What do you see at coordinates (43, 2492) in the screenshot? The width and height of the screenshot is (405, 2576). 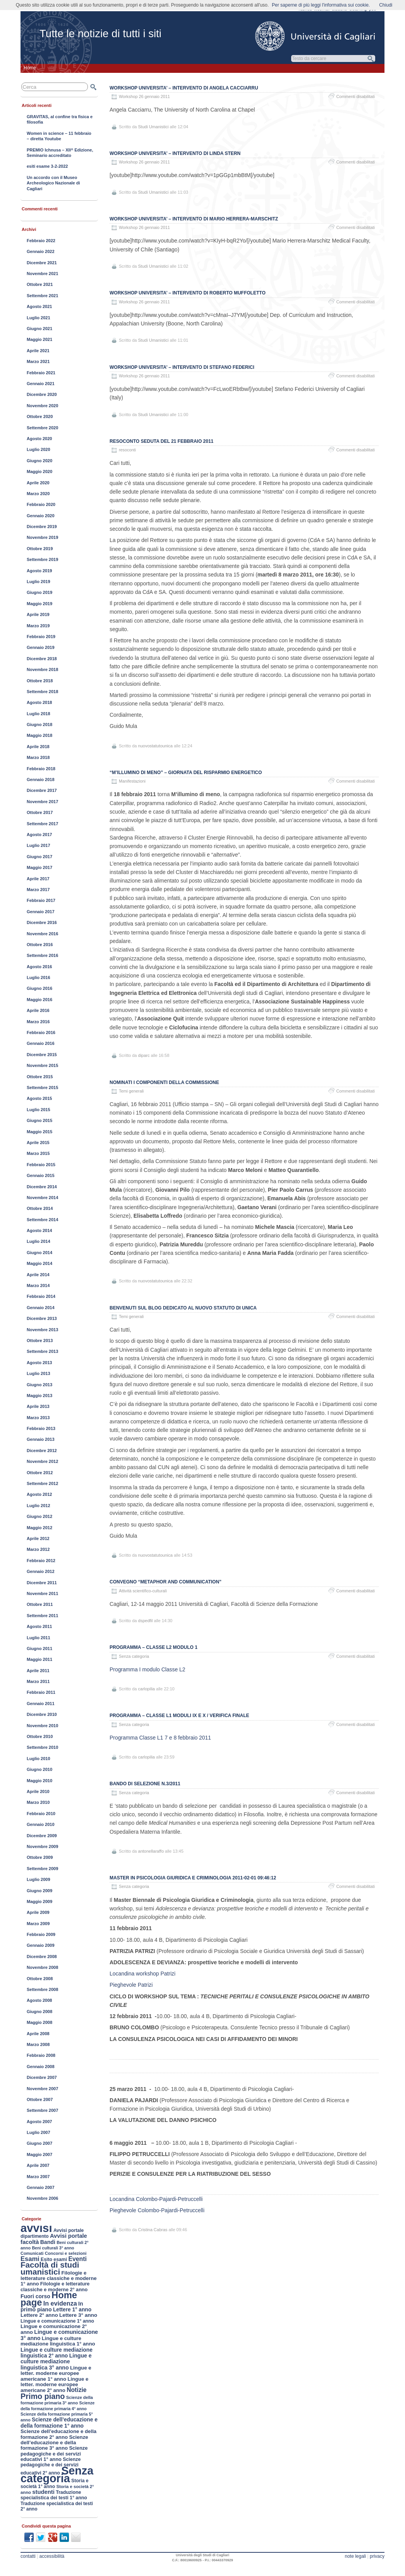 I see `studenti [studenti (254 elementi)]` at bounding box center [43, 2492].